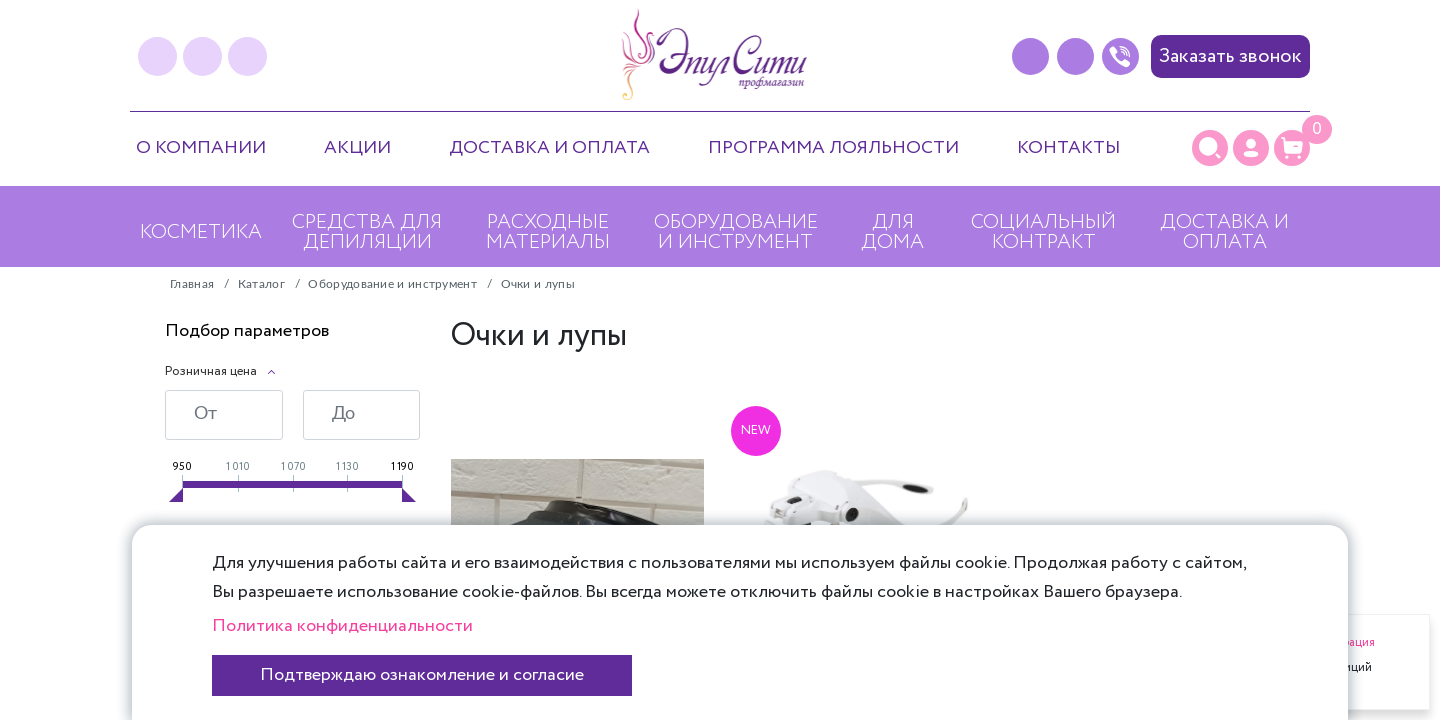  Describe the element at coordinates (549, 148) in the screenshot. I see `Доставка и оплата` at that location.